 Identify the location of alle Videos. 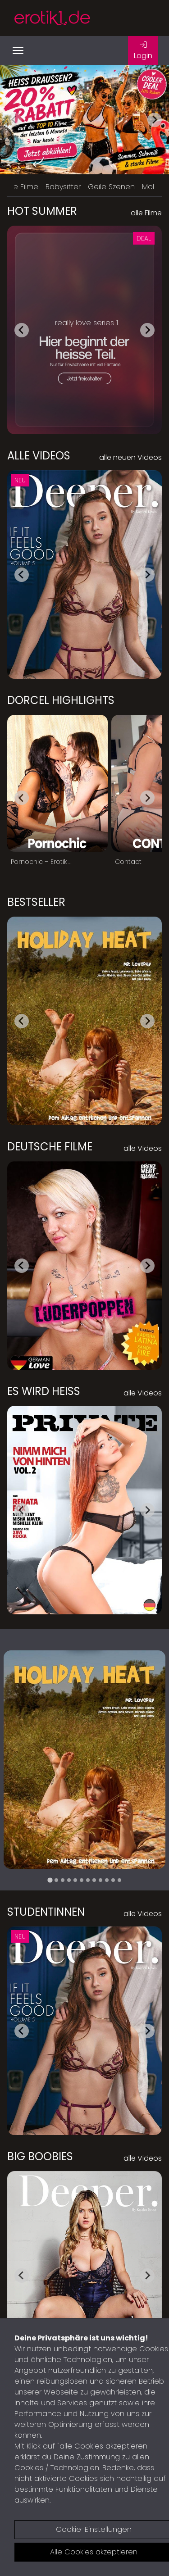
(142, 1148).